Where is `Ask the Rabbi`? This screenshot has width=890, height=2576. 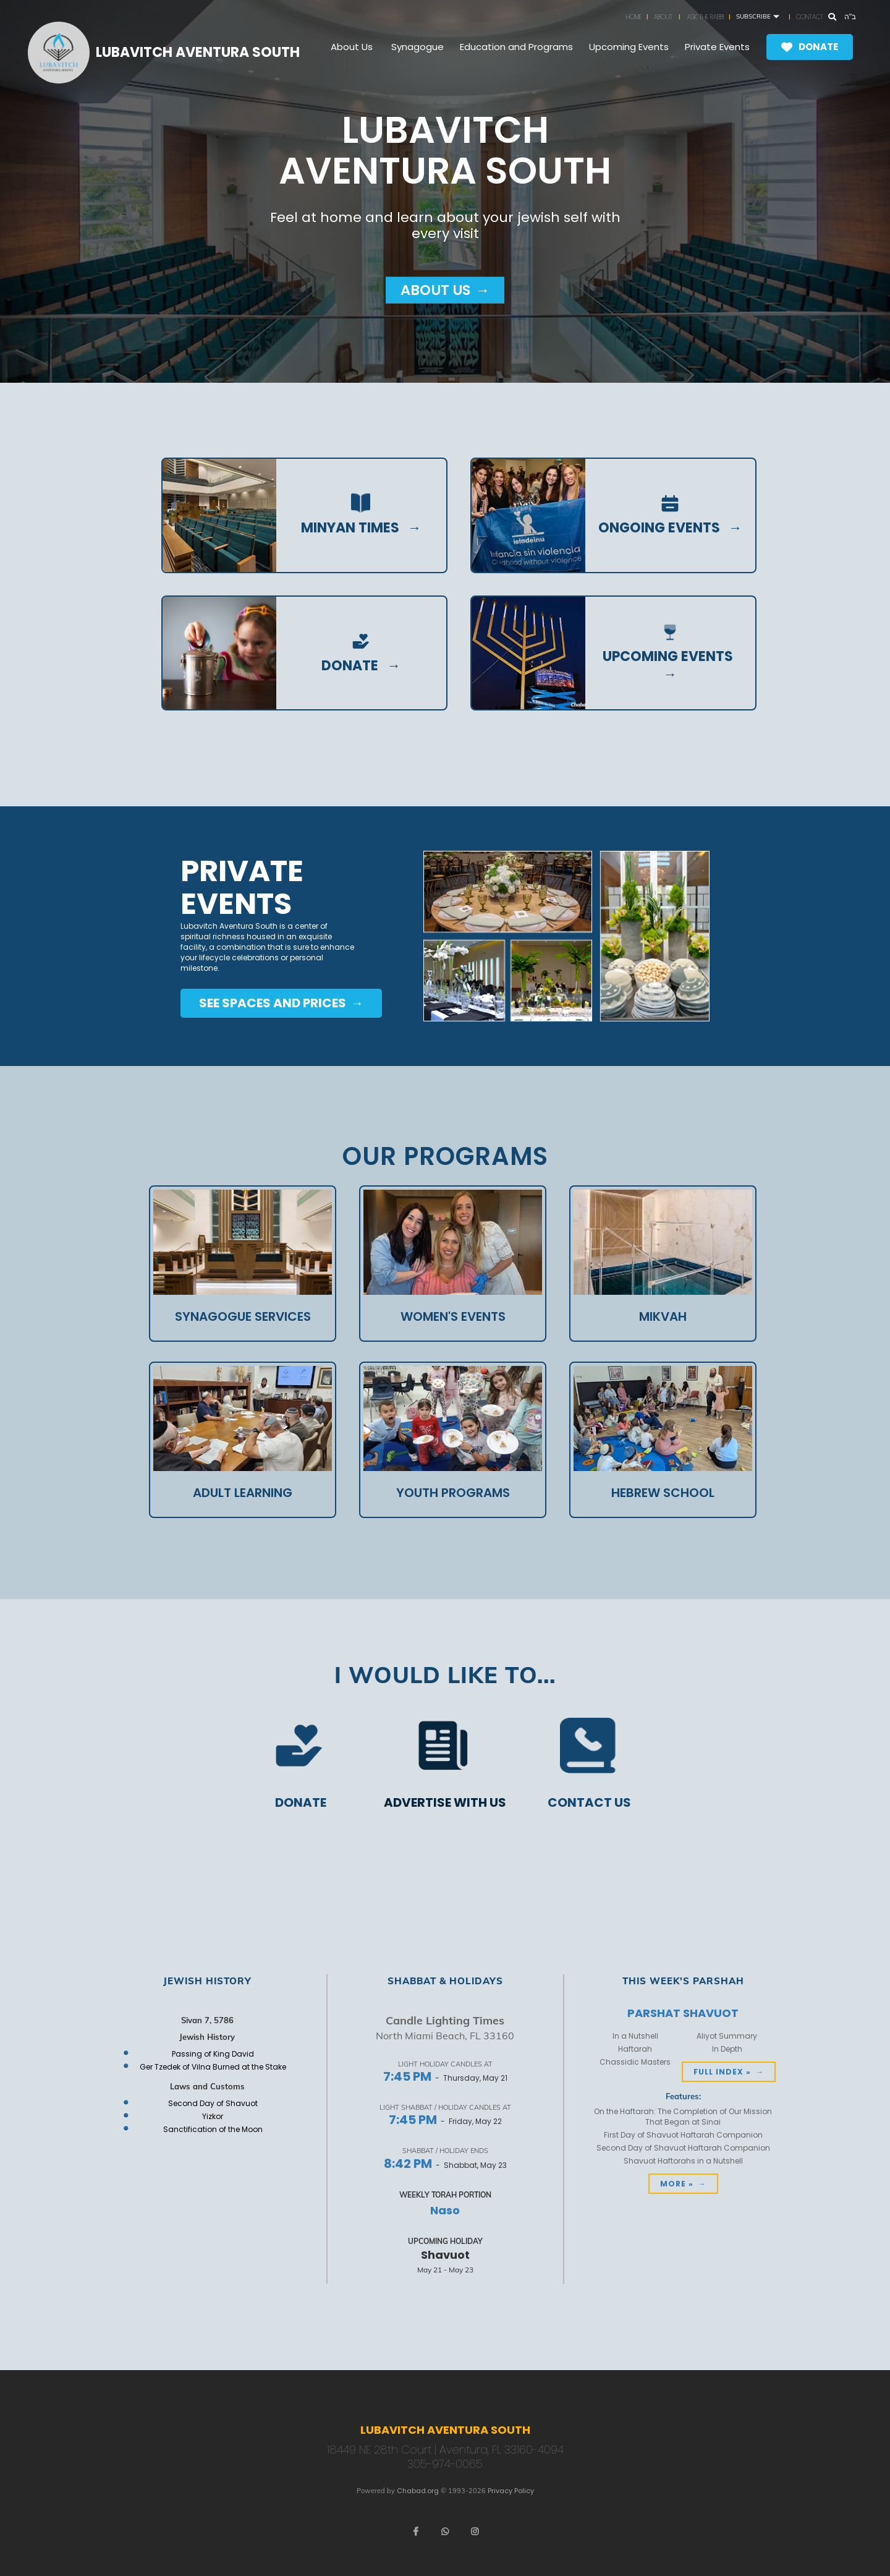
Ask the Rabbi is located at coordinates (705, 17).